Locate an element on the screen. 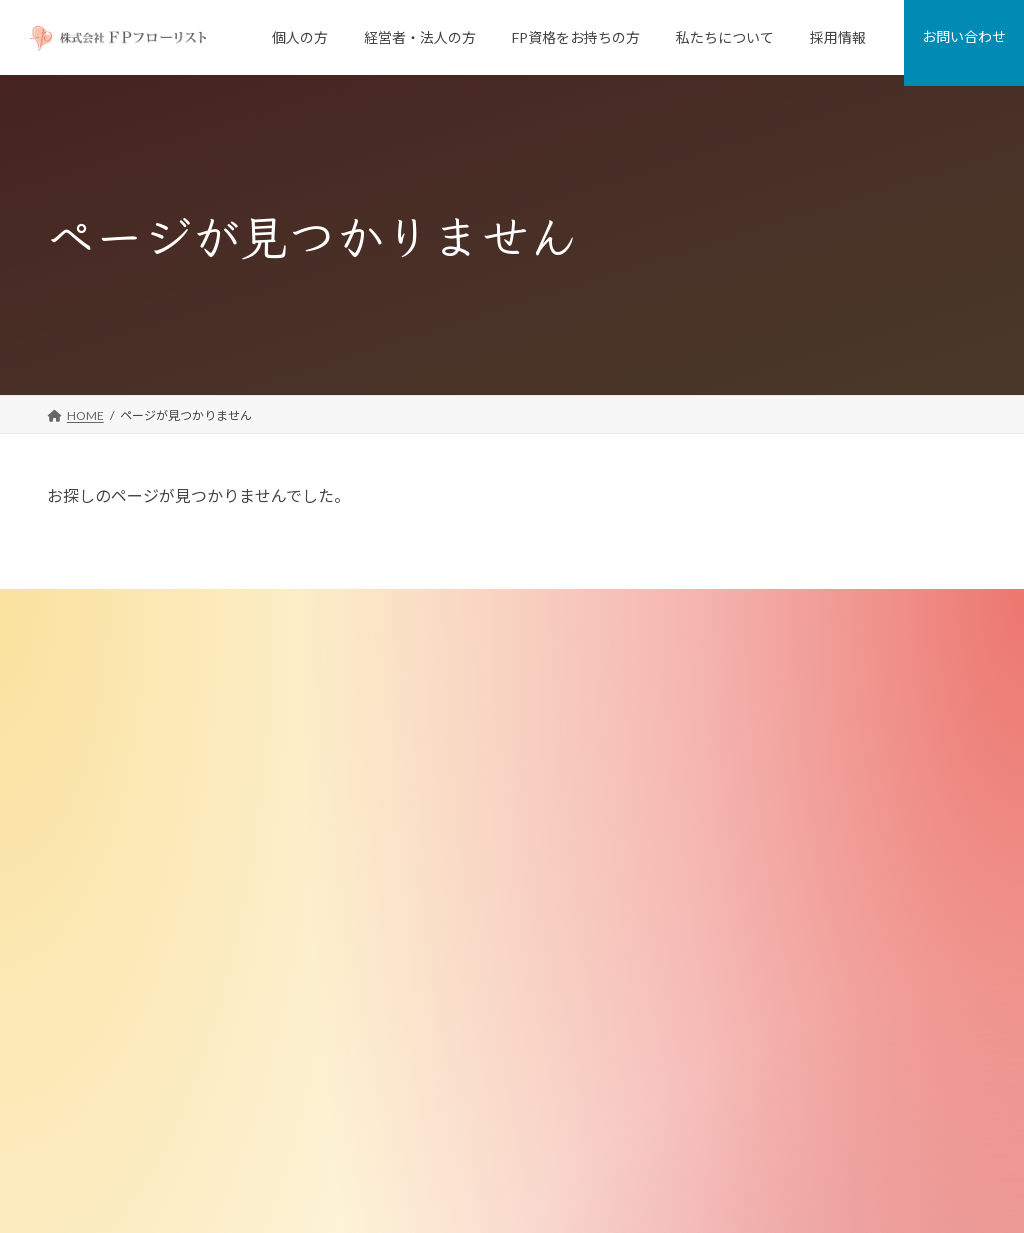 This screenshot has width=1024, height=1233. 採用情報 is located at coordinates (723, 1060).